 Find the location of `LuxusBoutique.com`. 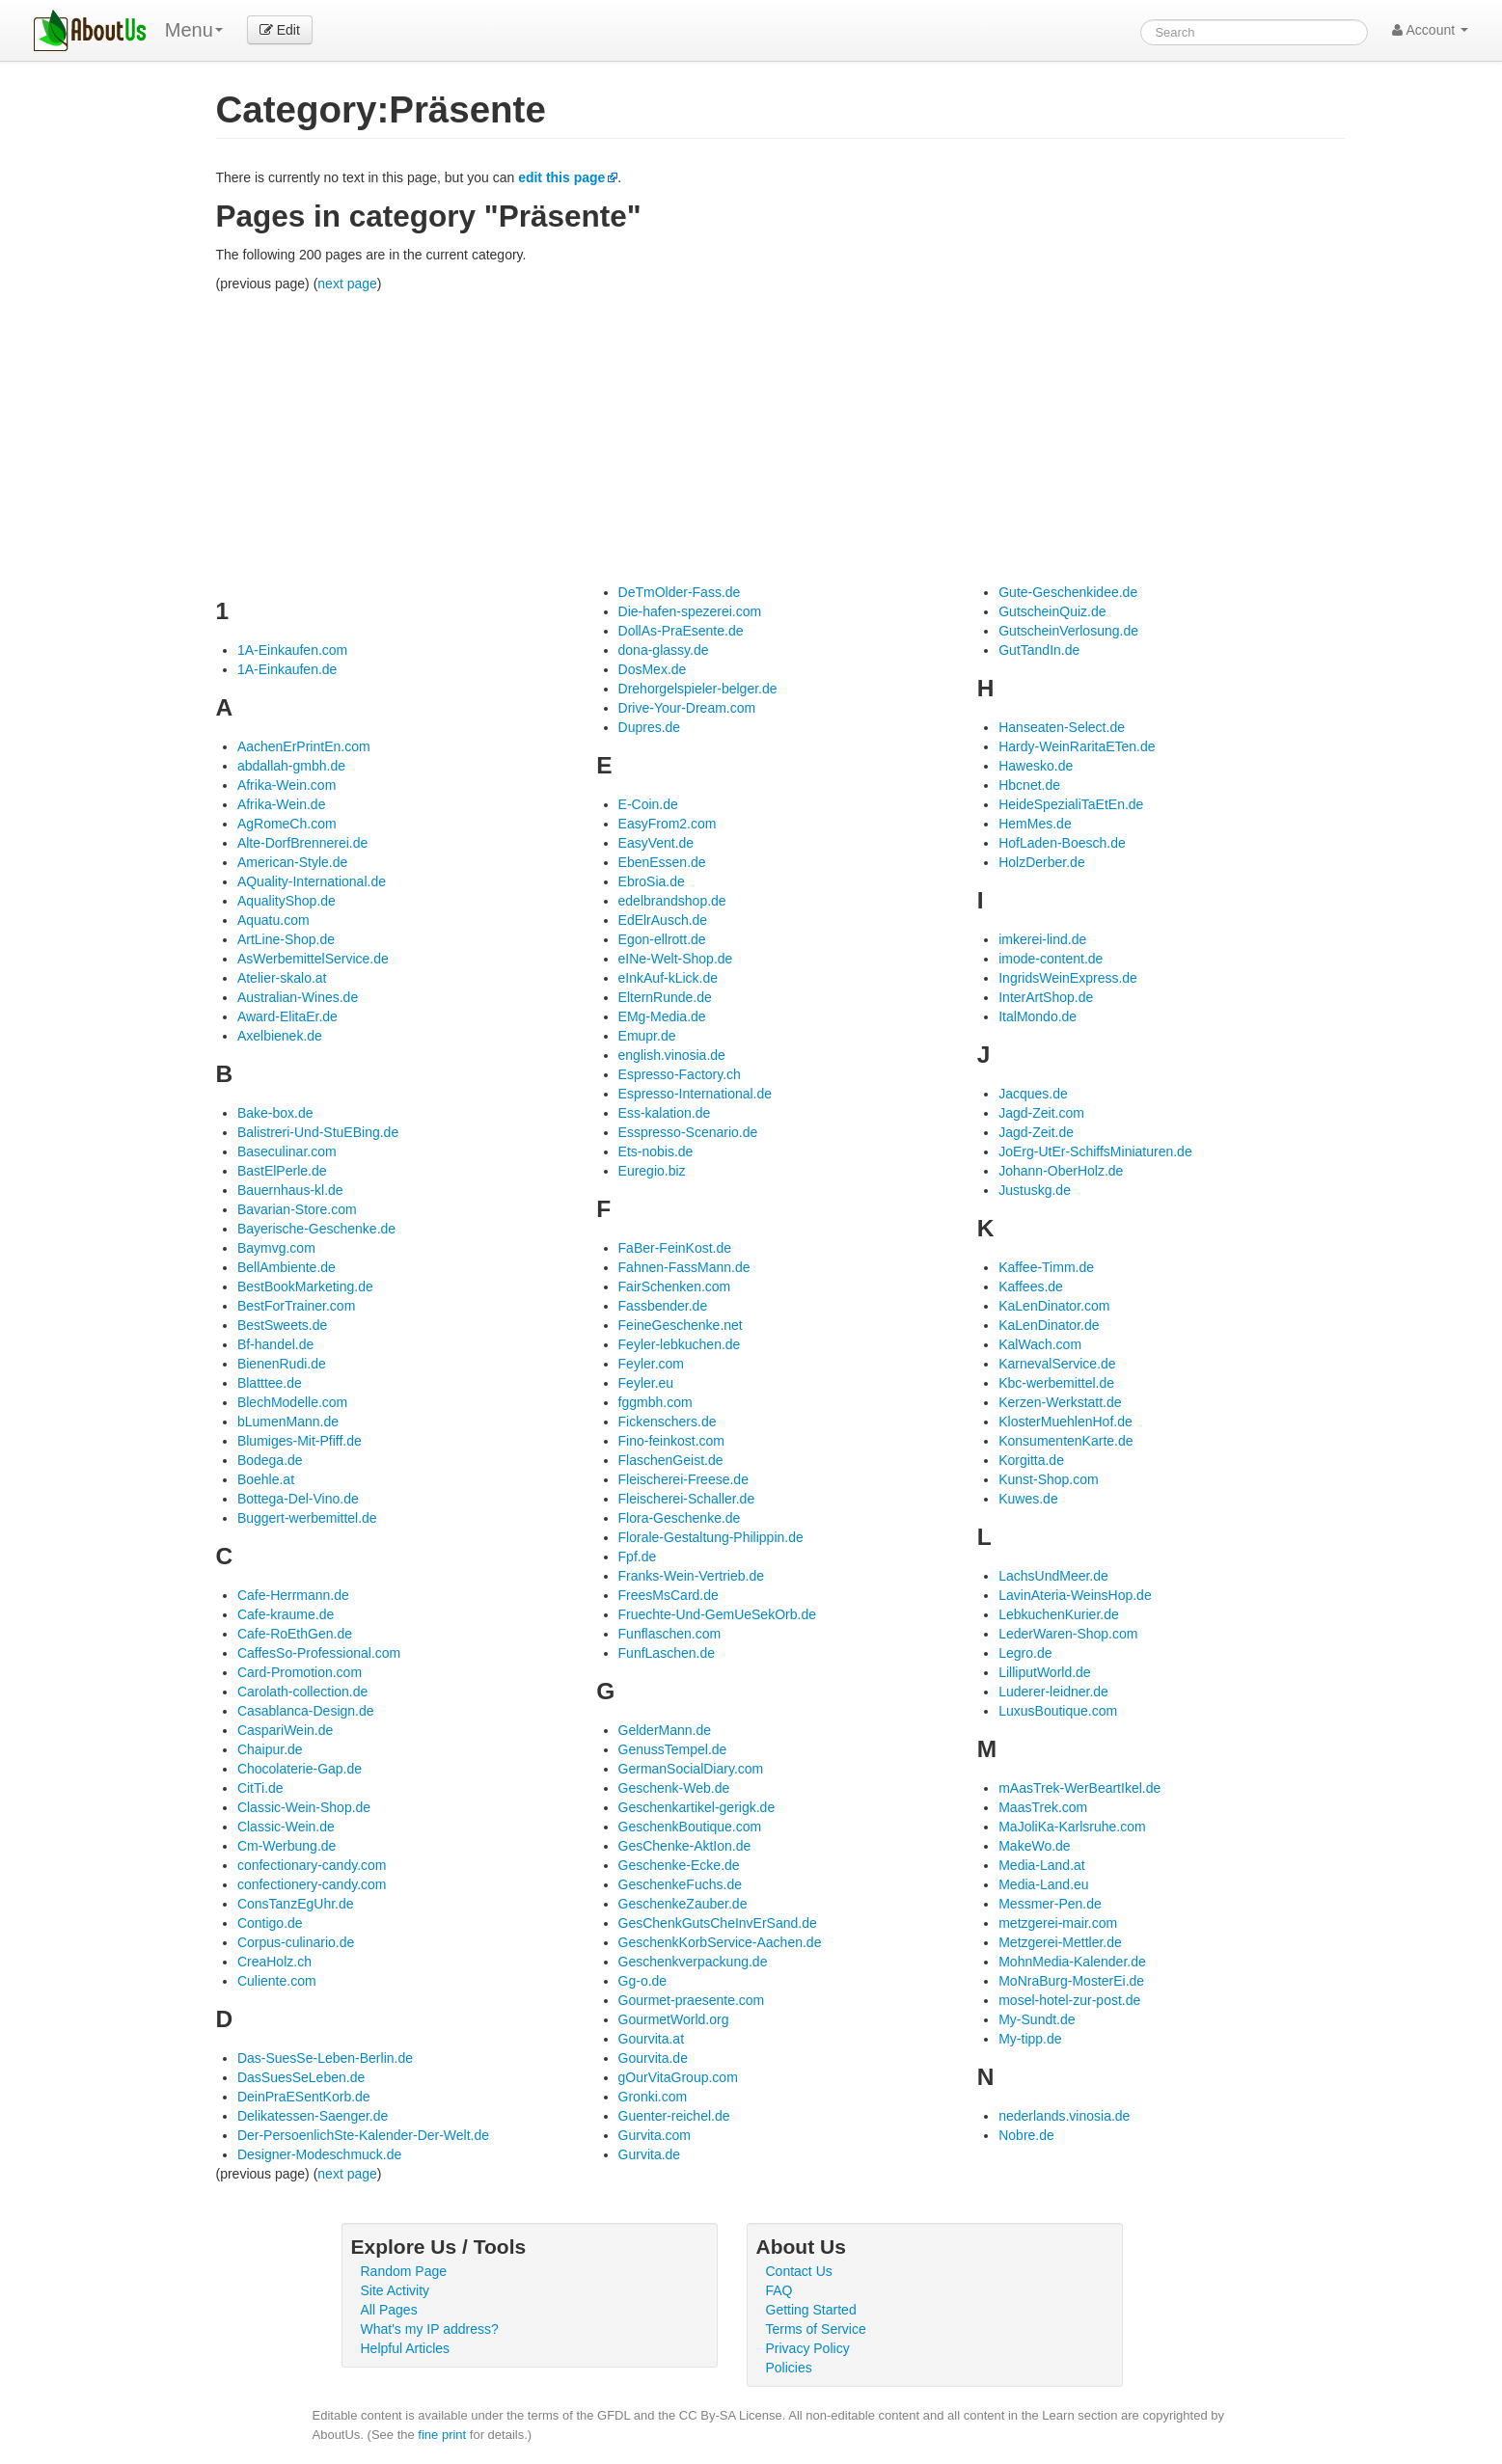

LuxusBoutique.com is located at coordinates (1057, 1711).